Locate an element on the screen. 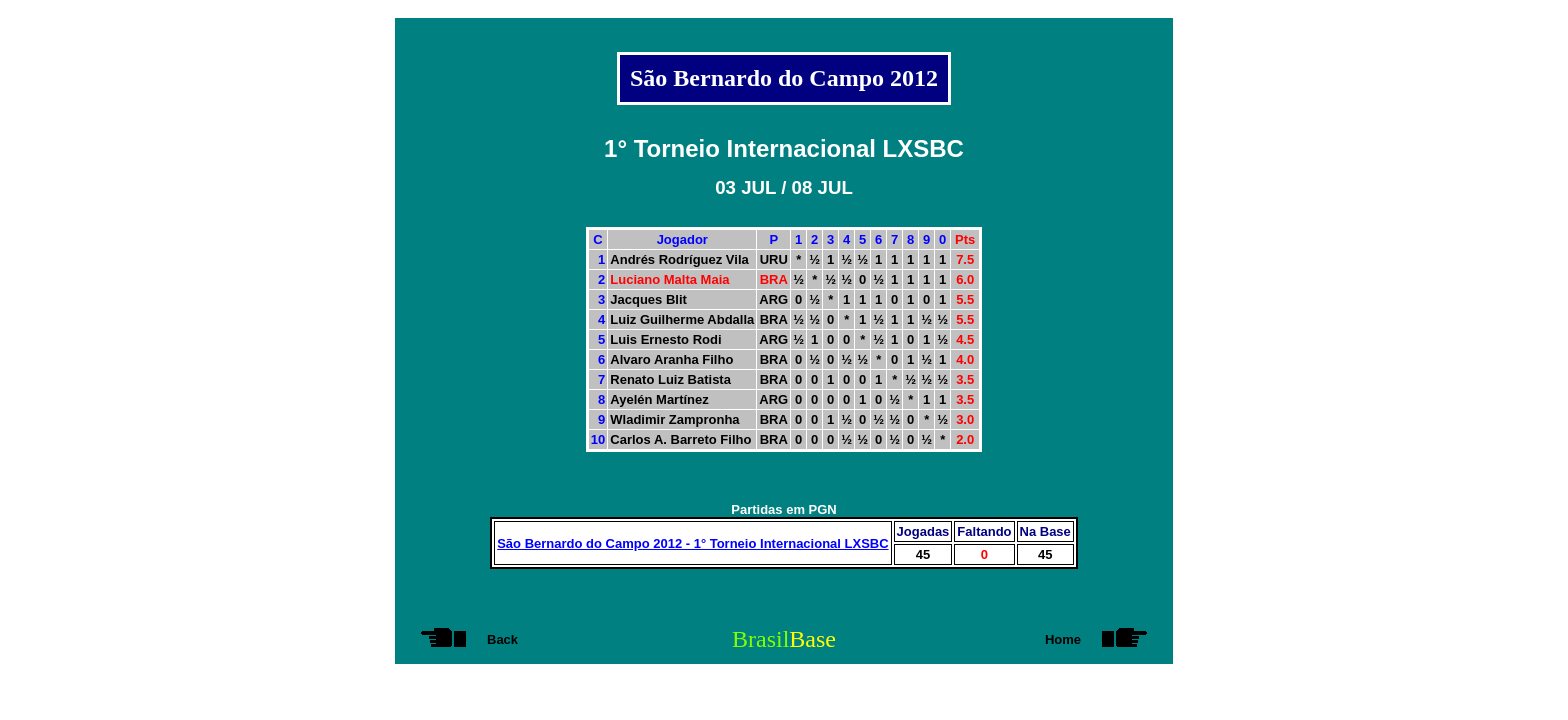 This screenshot has width=1568, height=720. São Bernardo do Campo 2012 - 1° Torneio Internacional LXSBC is located at coordinates (692, 543).